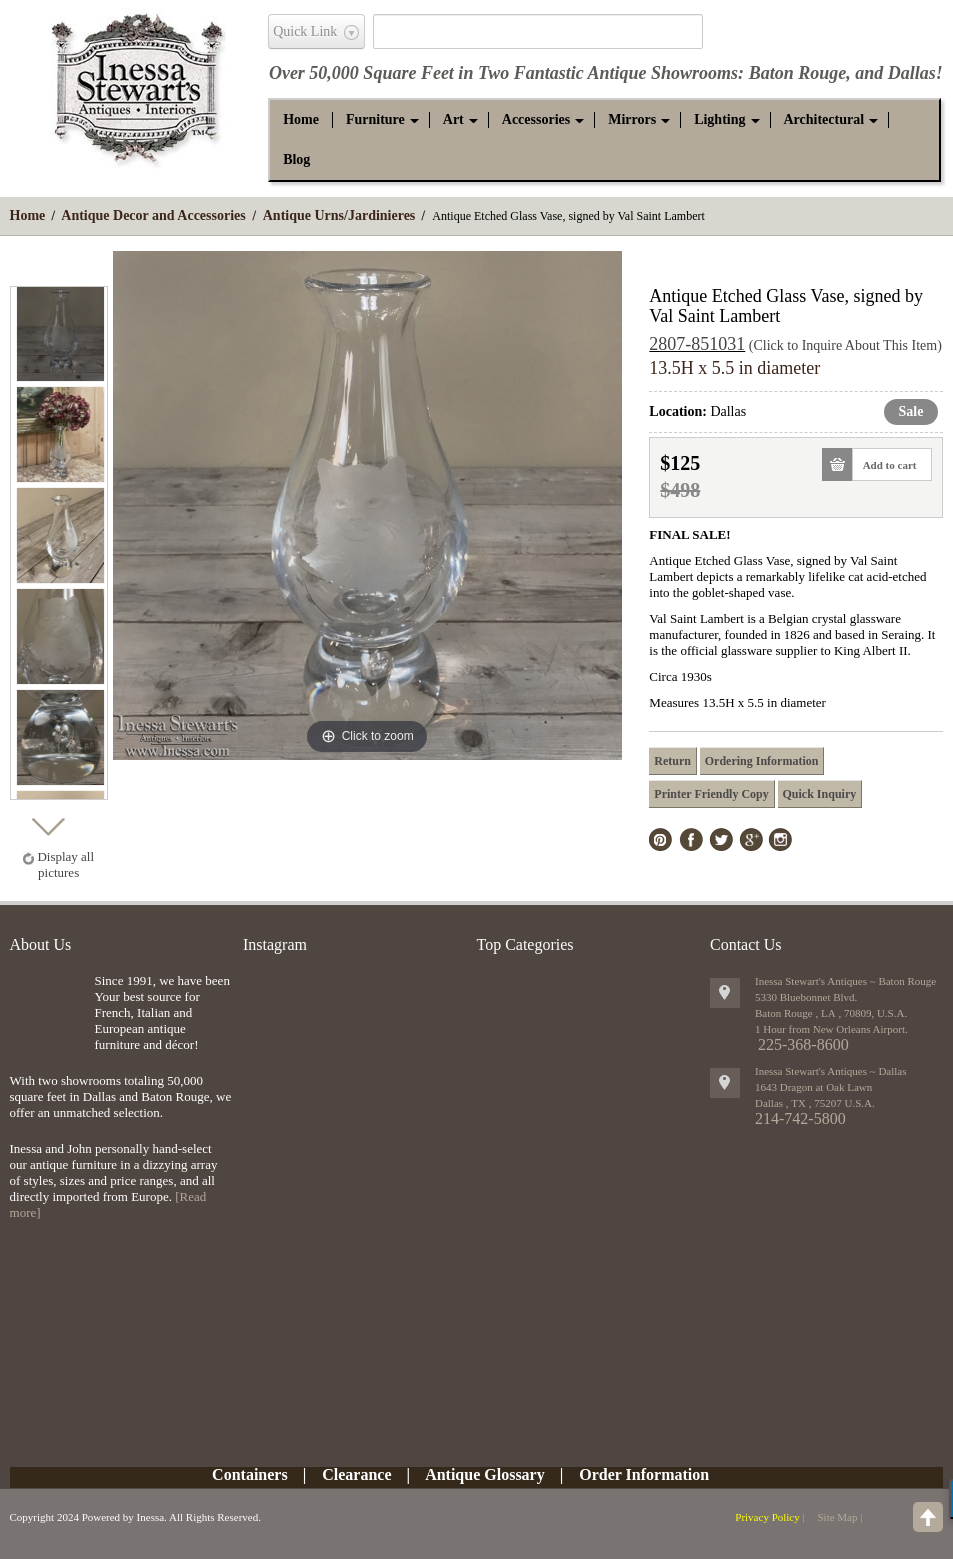 The height and width of the screenshot is (1559, 953). I want to click on (Click to Inquire About This Item), so click(845, 345).